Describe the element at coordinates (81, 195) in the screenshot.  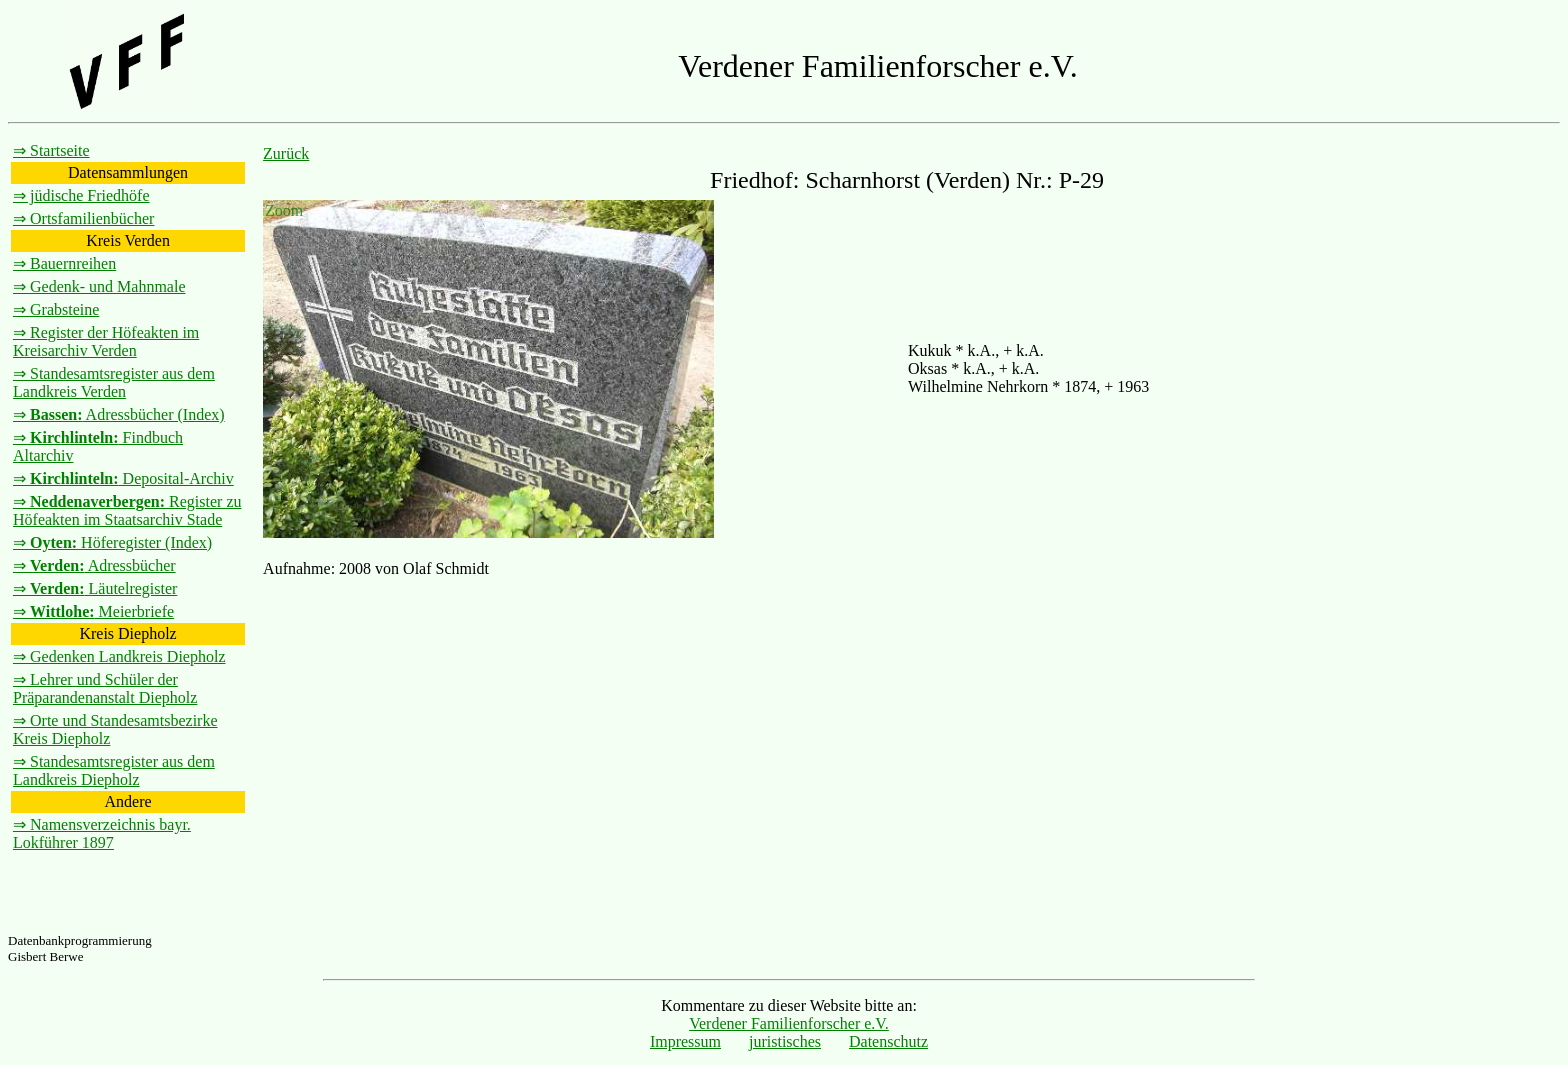
I see `⇒ jüdische Friedhöfe` at that location.